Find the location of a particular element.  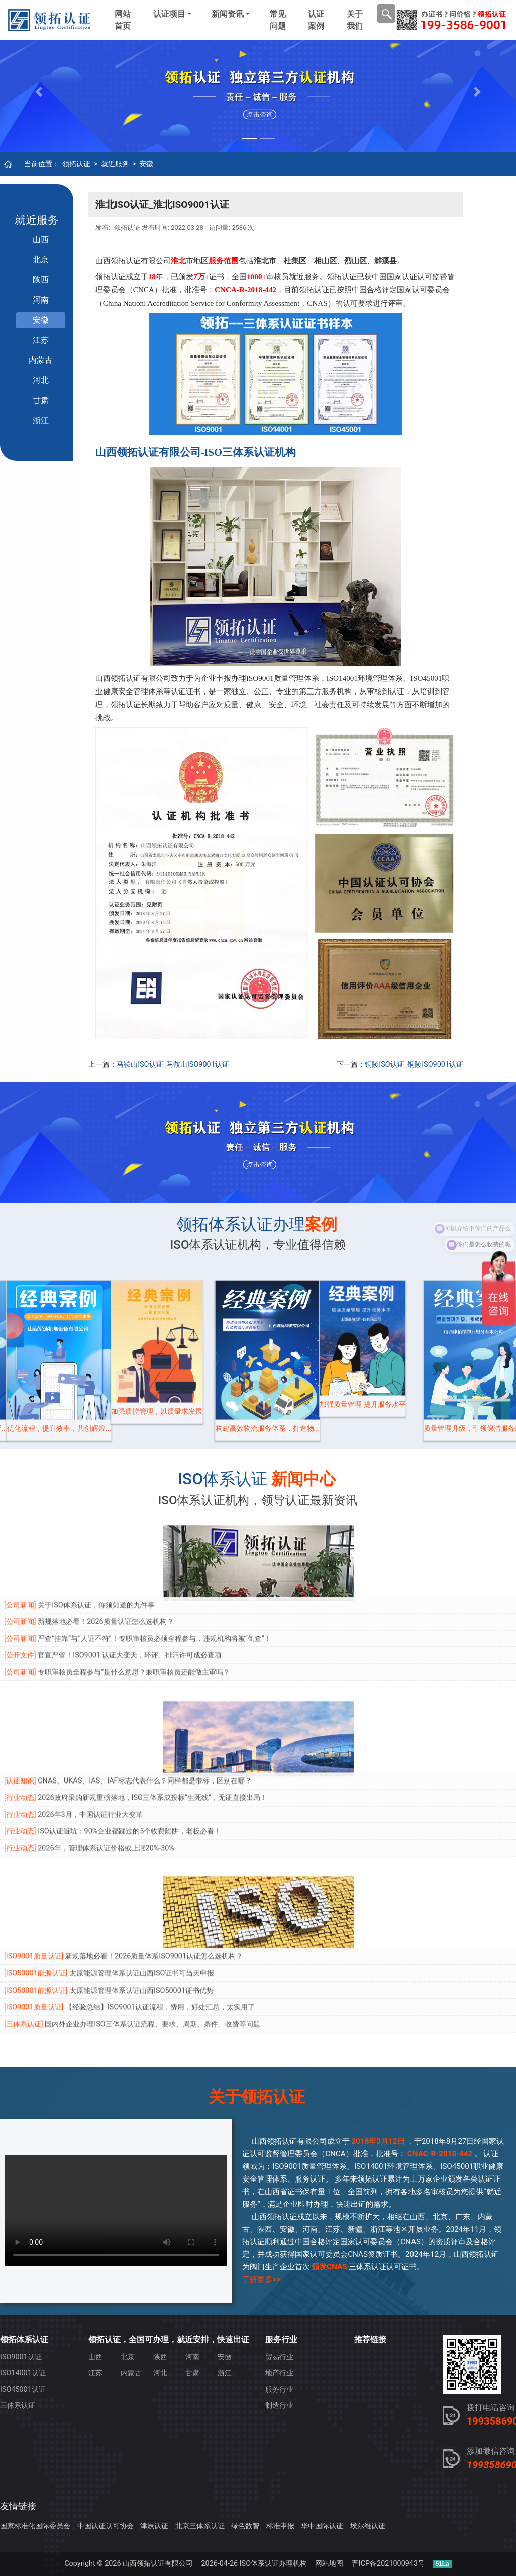

铜陵ISO认证_铜陵ISO9001认证 is located at coordinates (414, 1064).